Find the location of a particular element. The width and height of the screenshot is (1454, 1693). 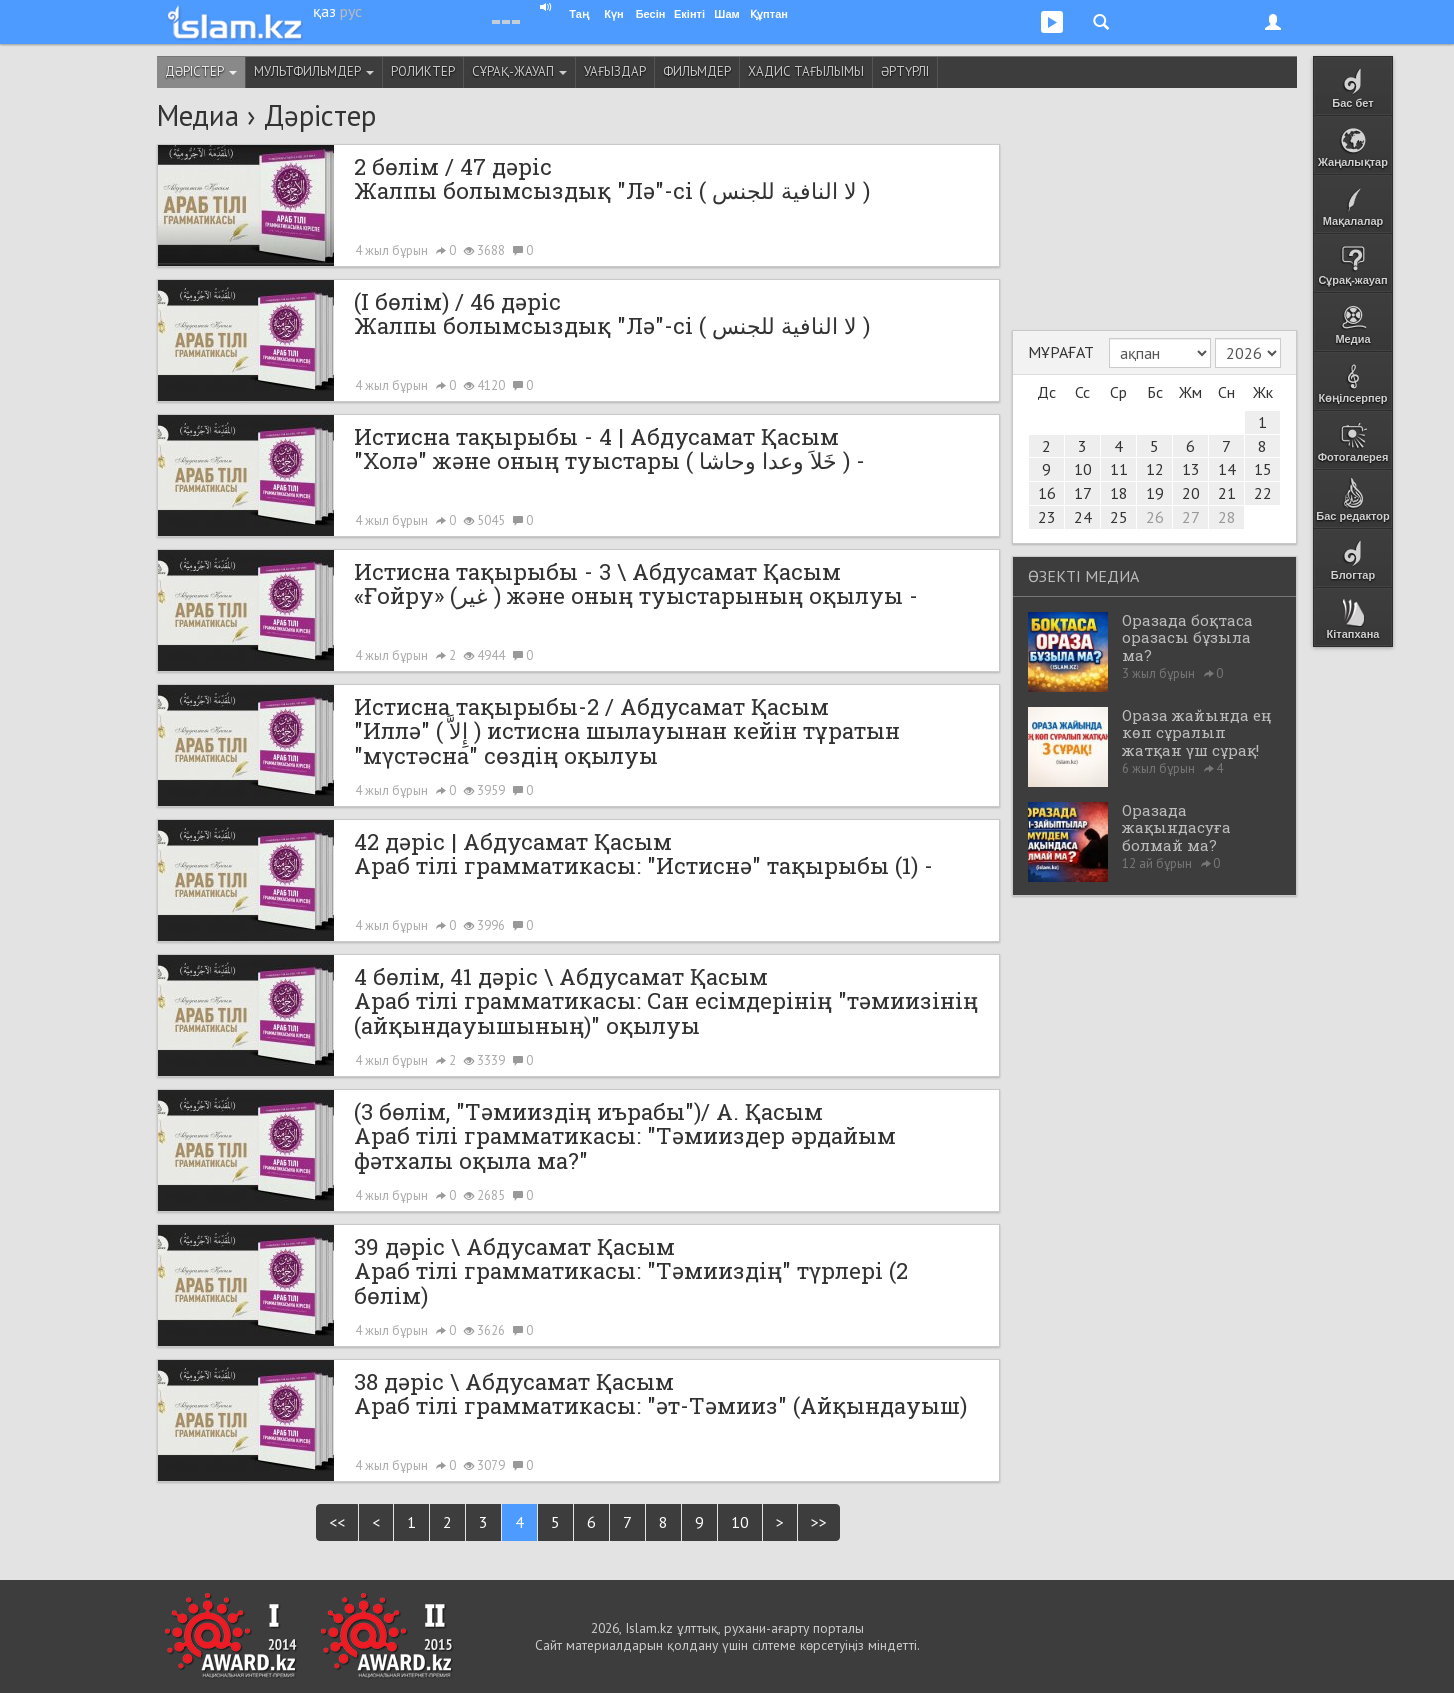

14 is located at coordinates (1227, 469).